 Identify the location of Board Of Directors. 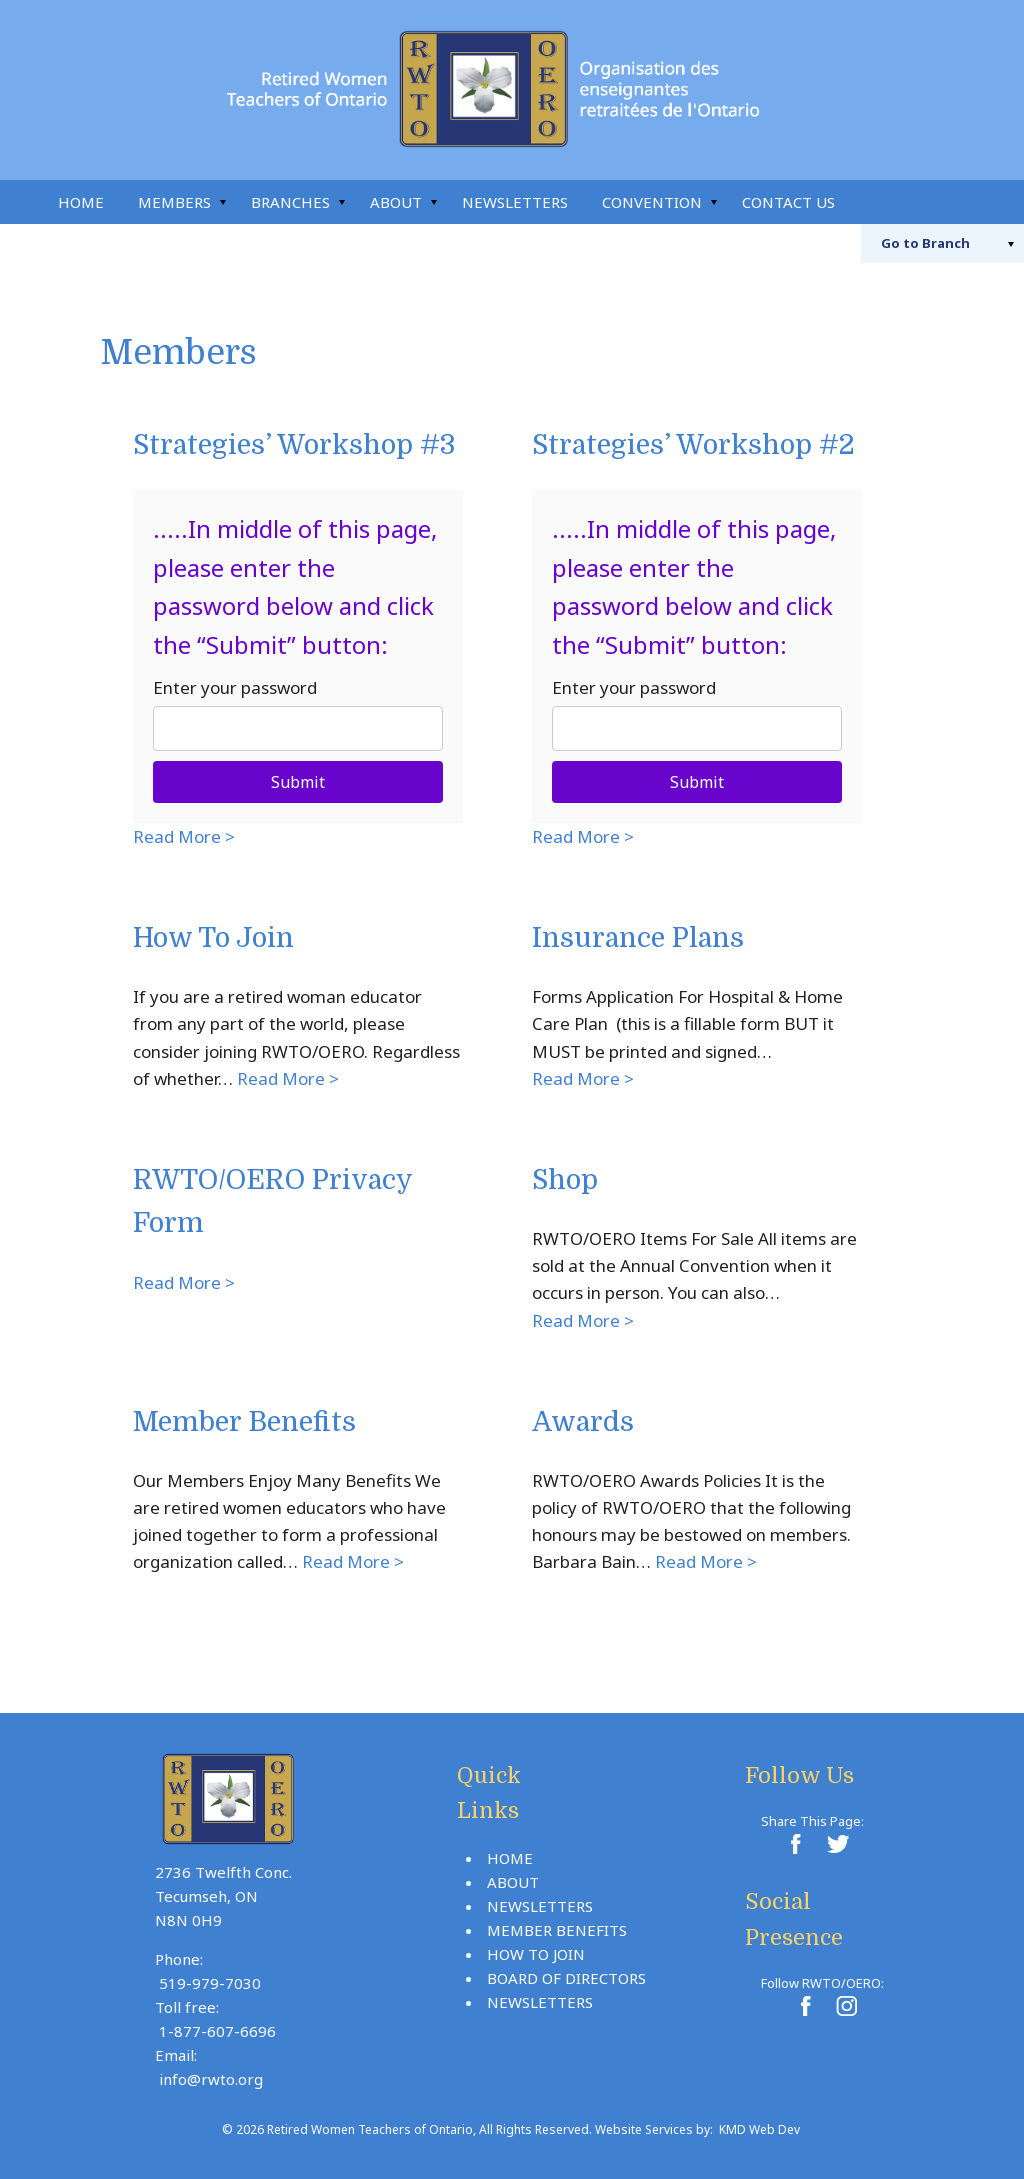
(566, 1978).